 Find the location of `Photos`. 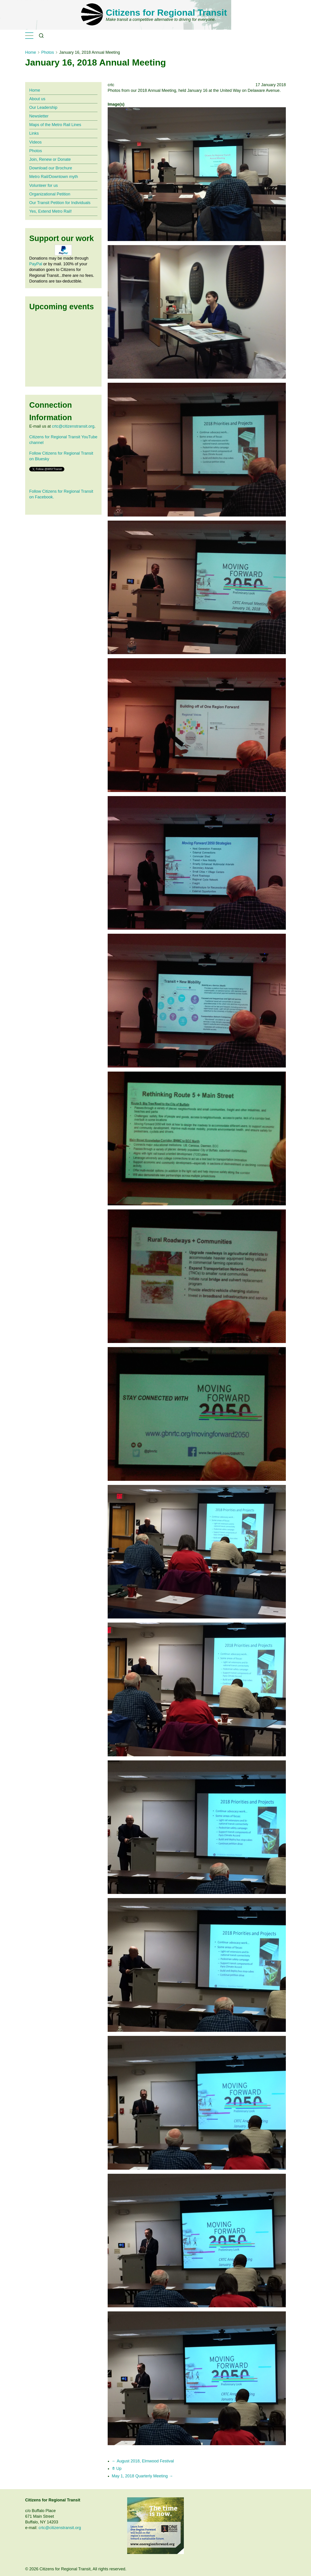

Photos is located at coordinates (47, 52).